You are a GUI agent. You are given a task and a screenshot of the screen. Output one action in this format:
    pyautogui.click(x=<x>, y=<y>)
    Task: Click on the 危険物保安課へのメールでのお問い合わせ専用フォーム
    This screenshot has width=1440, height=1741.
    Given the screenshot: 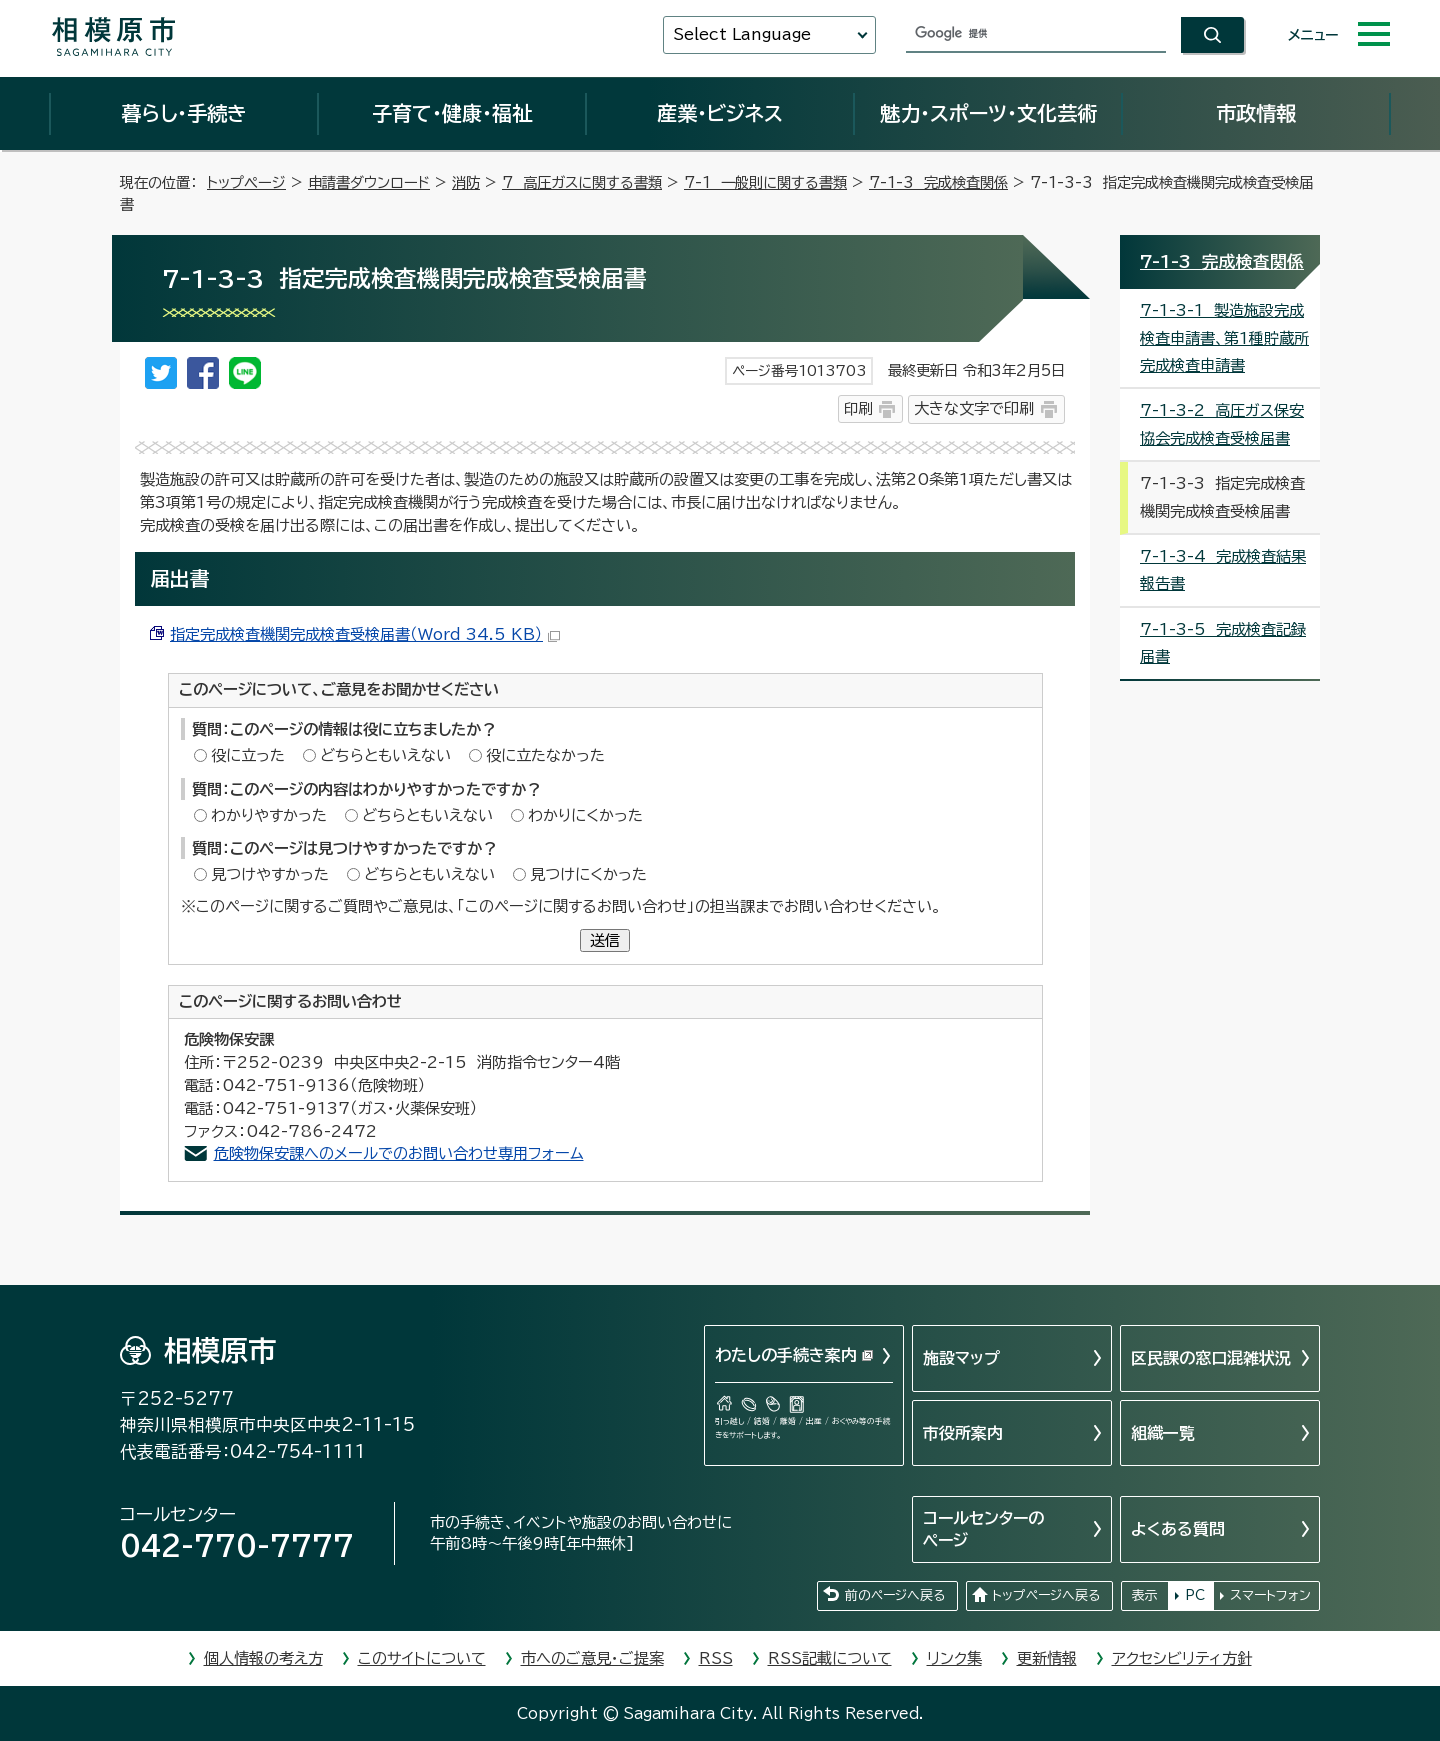 What is the action you would take?
    pyautogui.click(x=399, y=1153)
    